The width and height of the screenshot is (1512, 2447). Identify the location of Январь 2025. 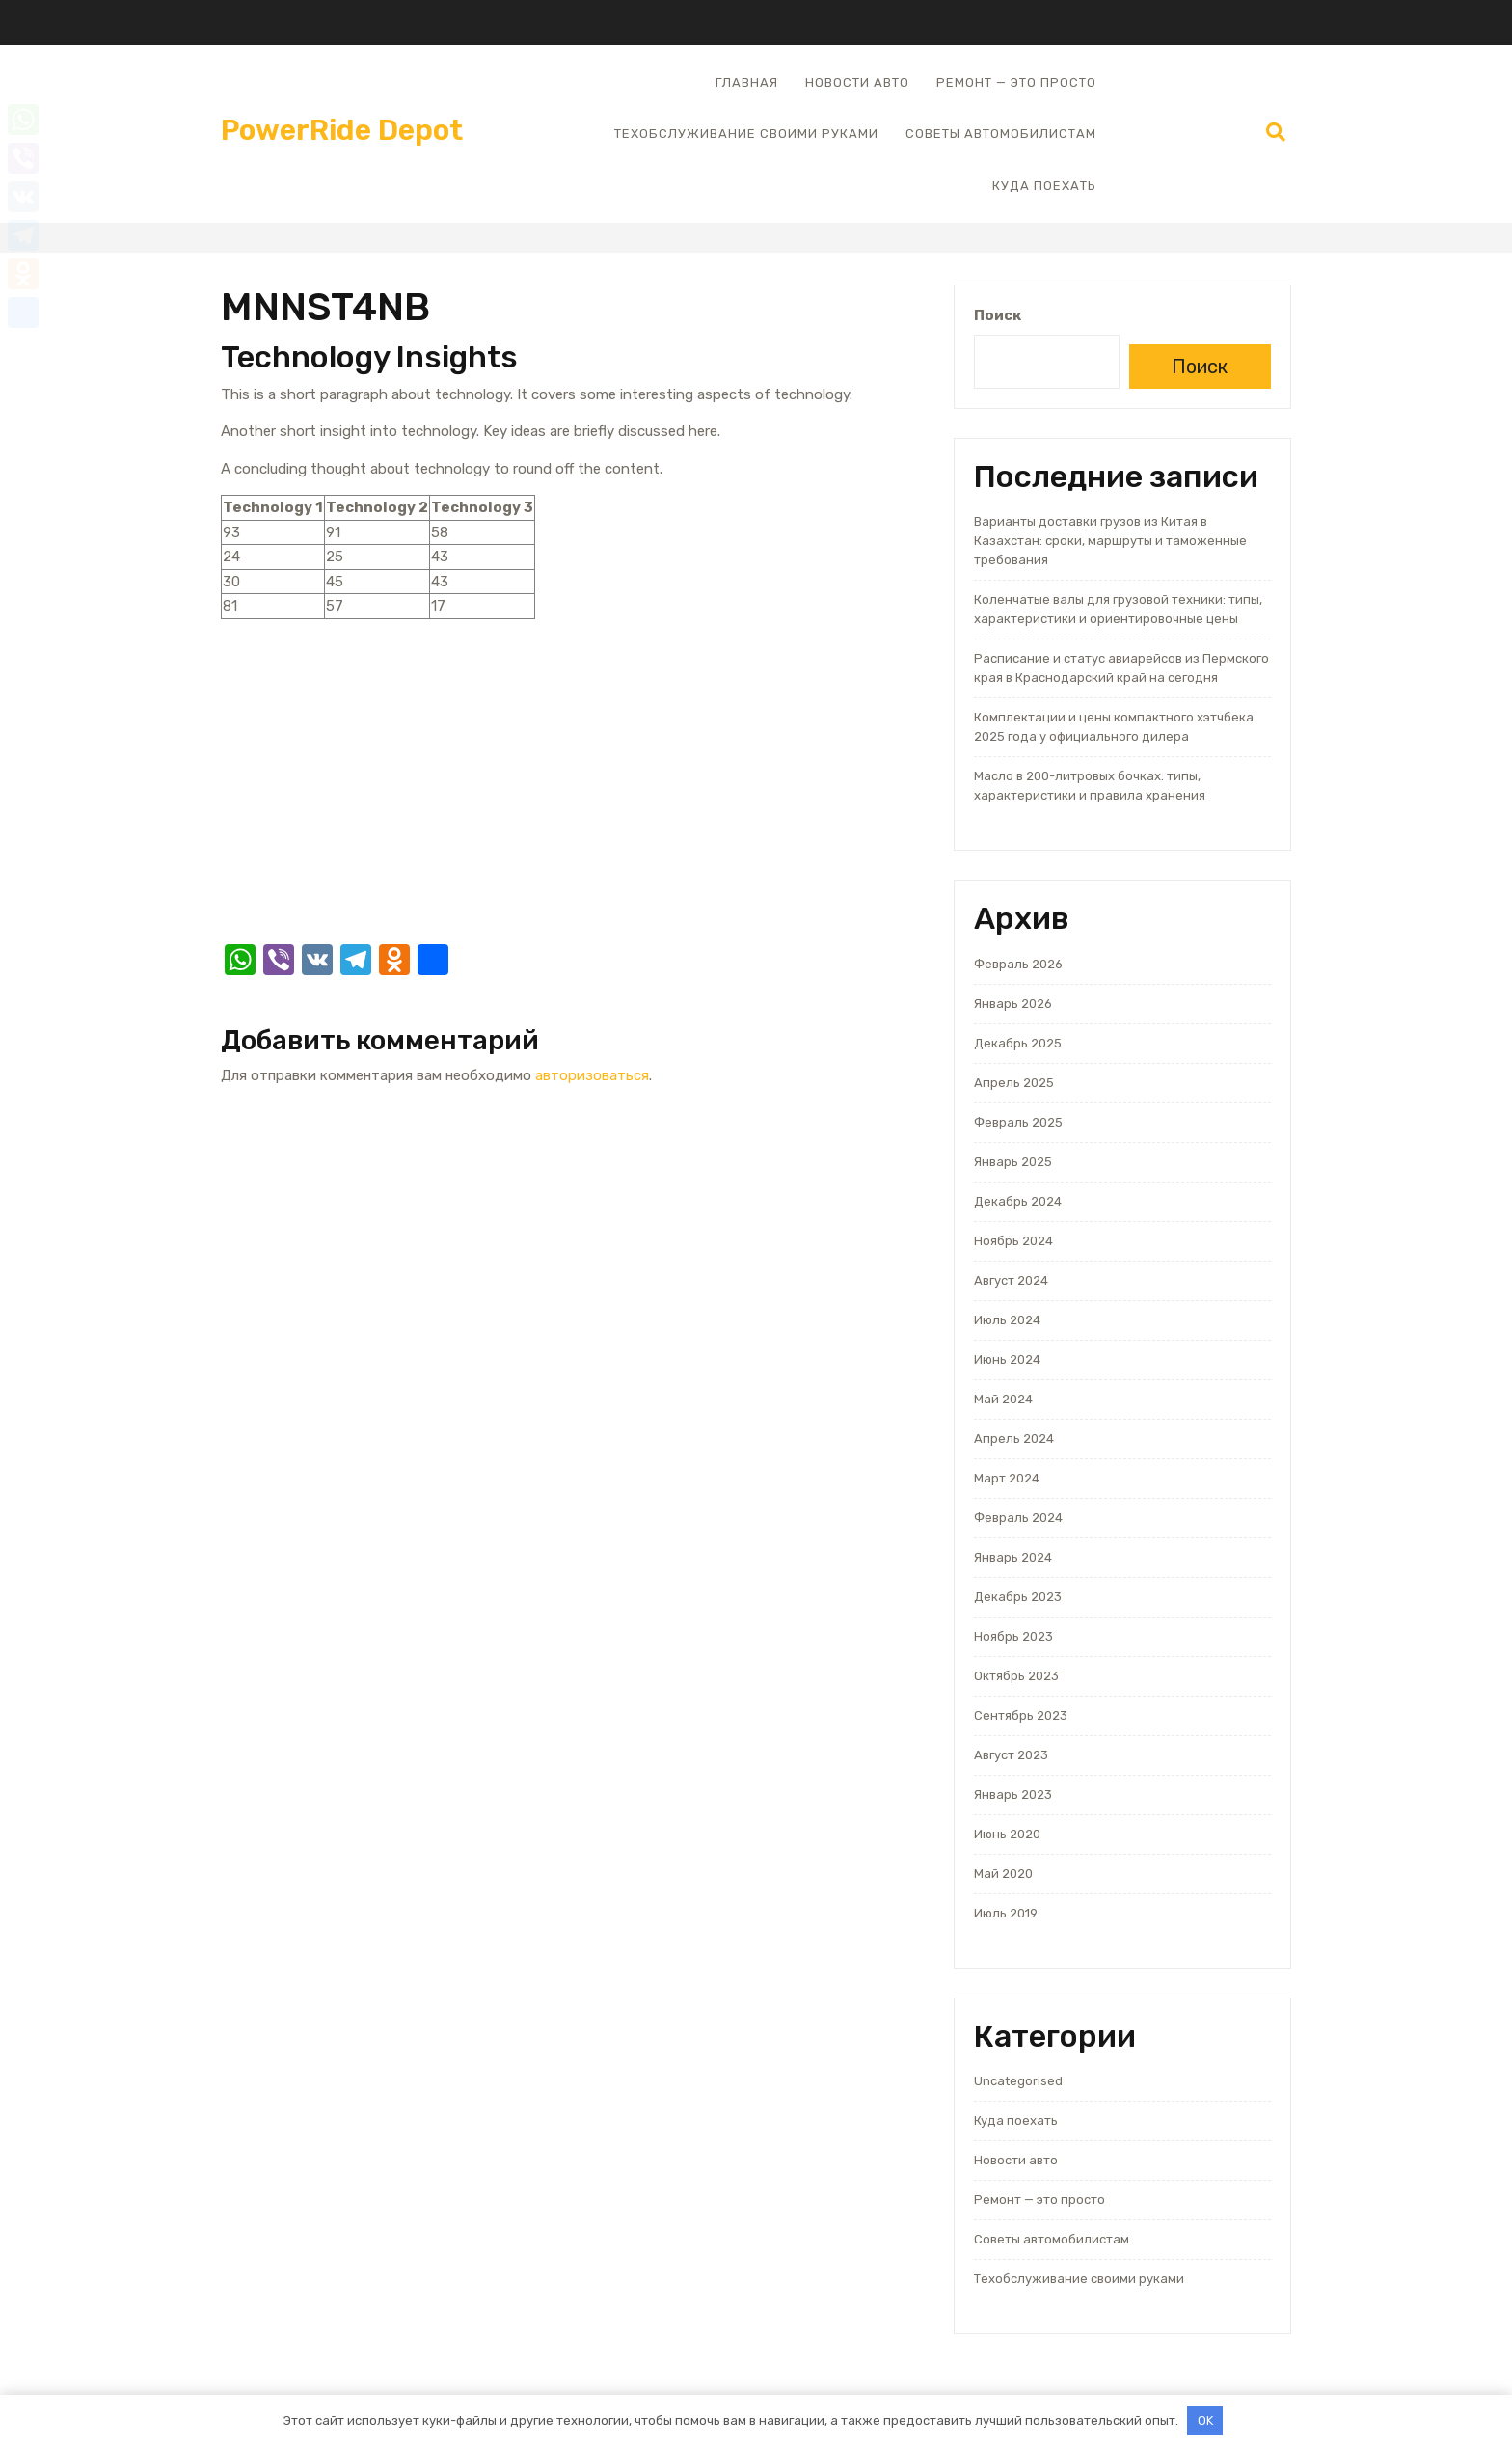
(1013, 1162).